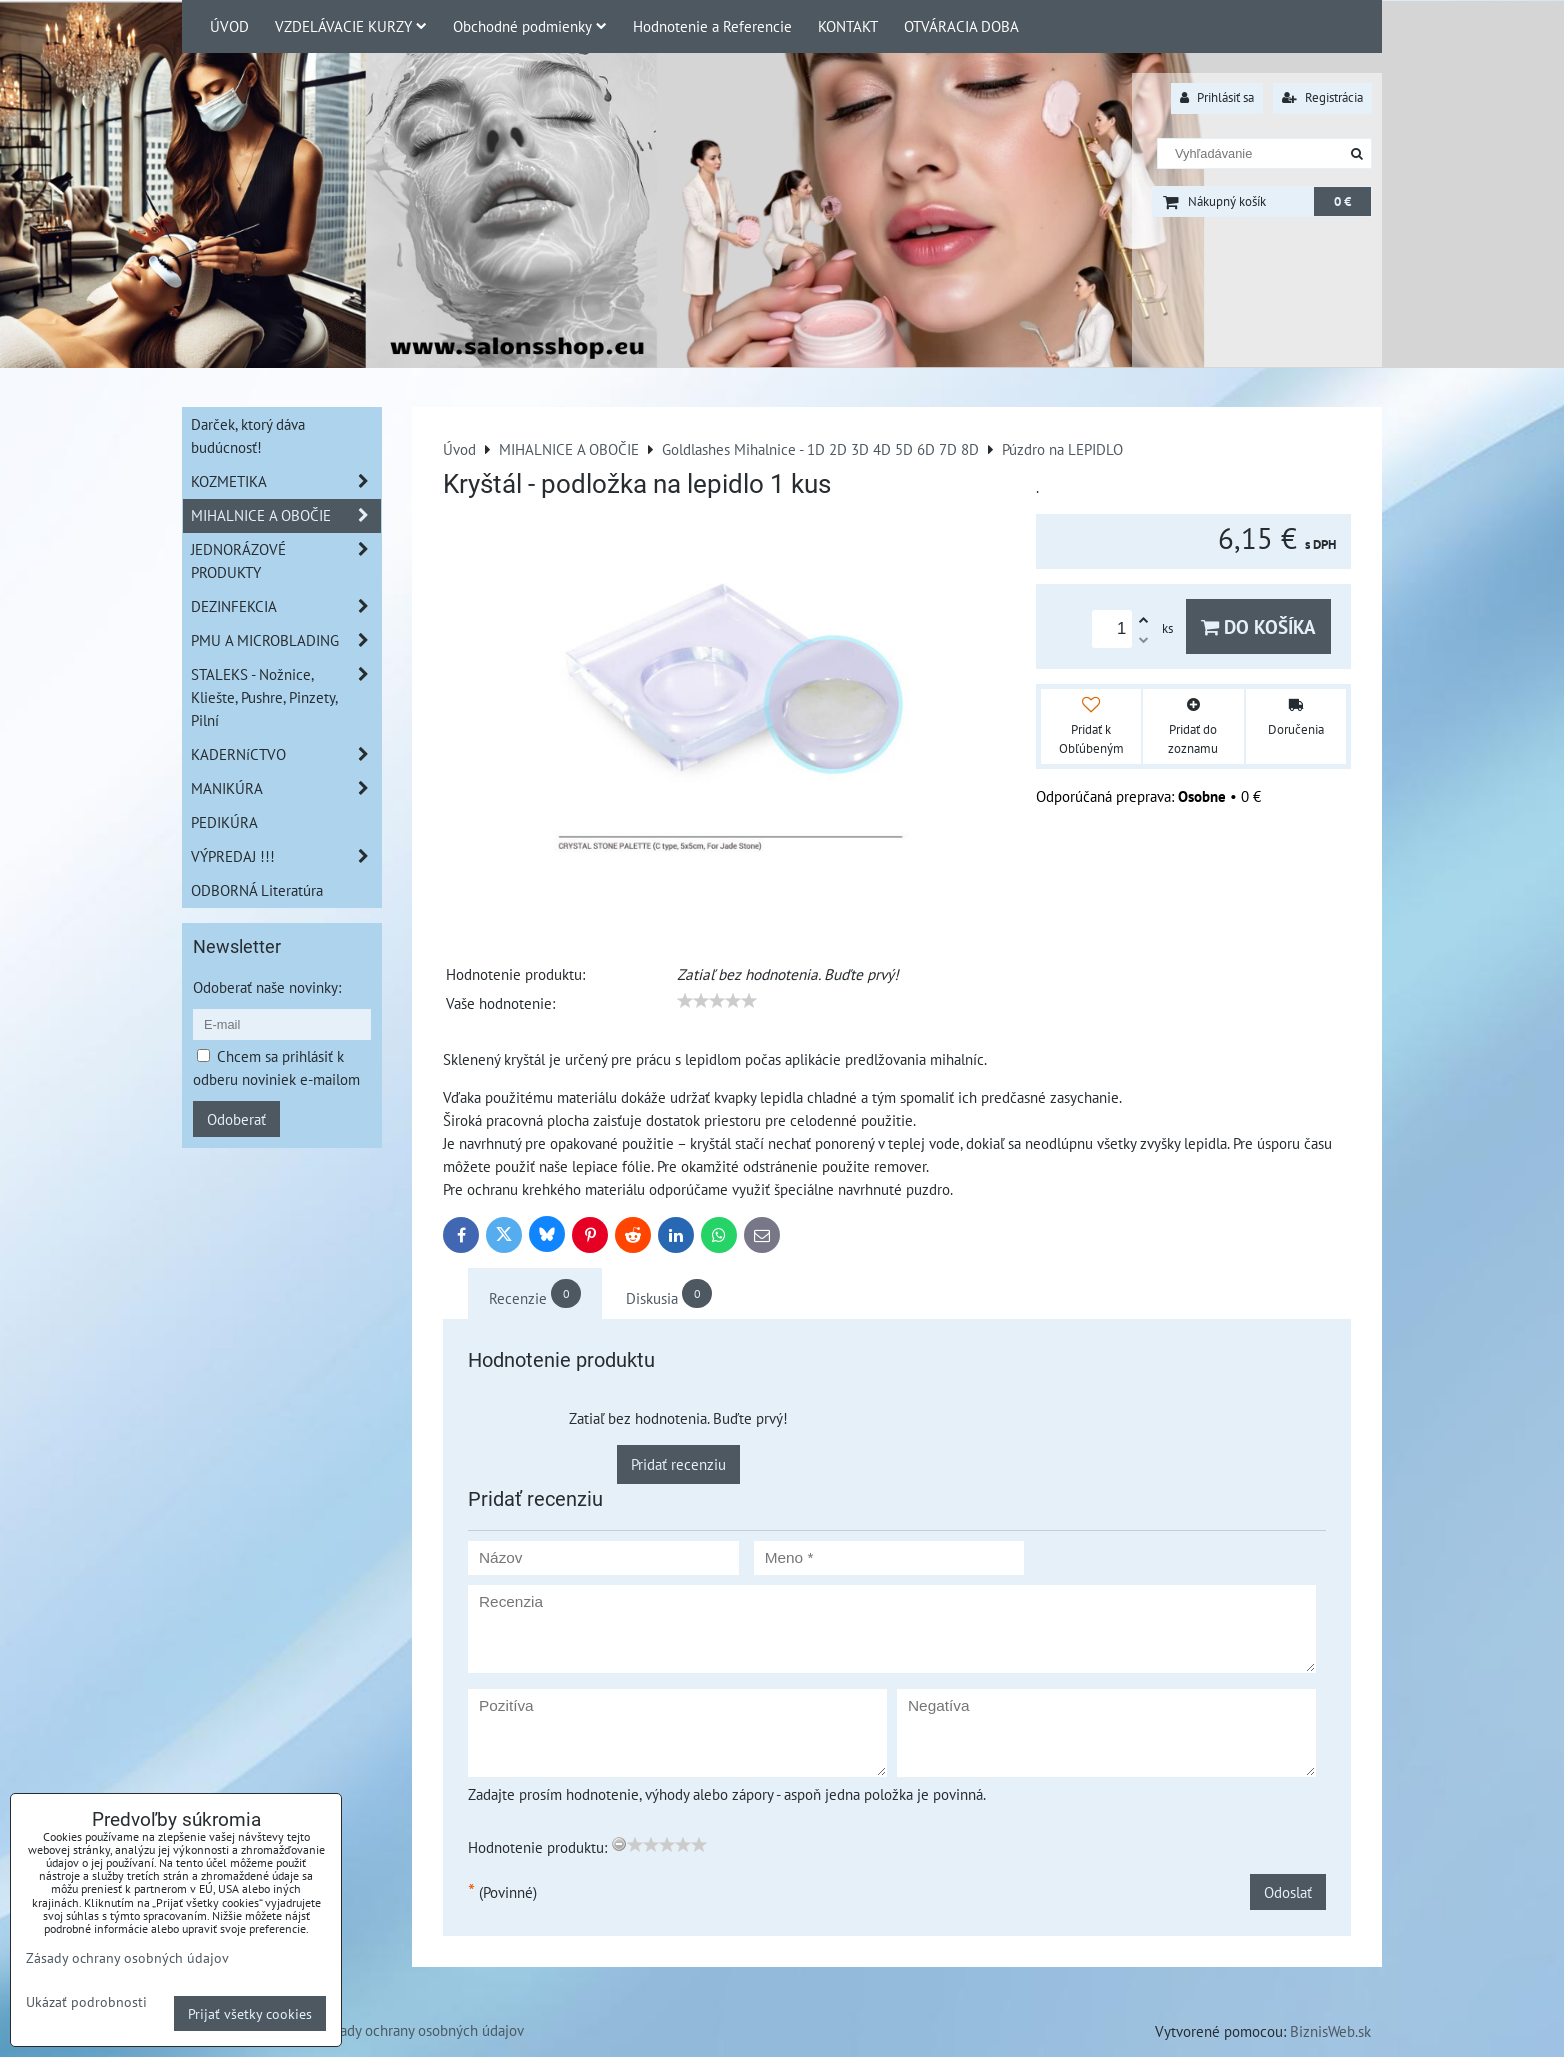 Image resolution: width=1564 pixels, height=2057 pixels. What do you see at coordinates (250, 2013) in the screenshot?
I see `Prijať všetky cookies` at bounding box center [250, 2013].